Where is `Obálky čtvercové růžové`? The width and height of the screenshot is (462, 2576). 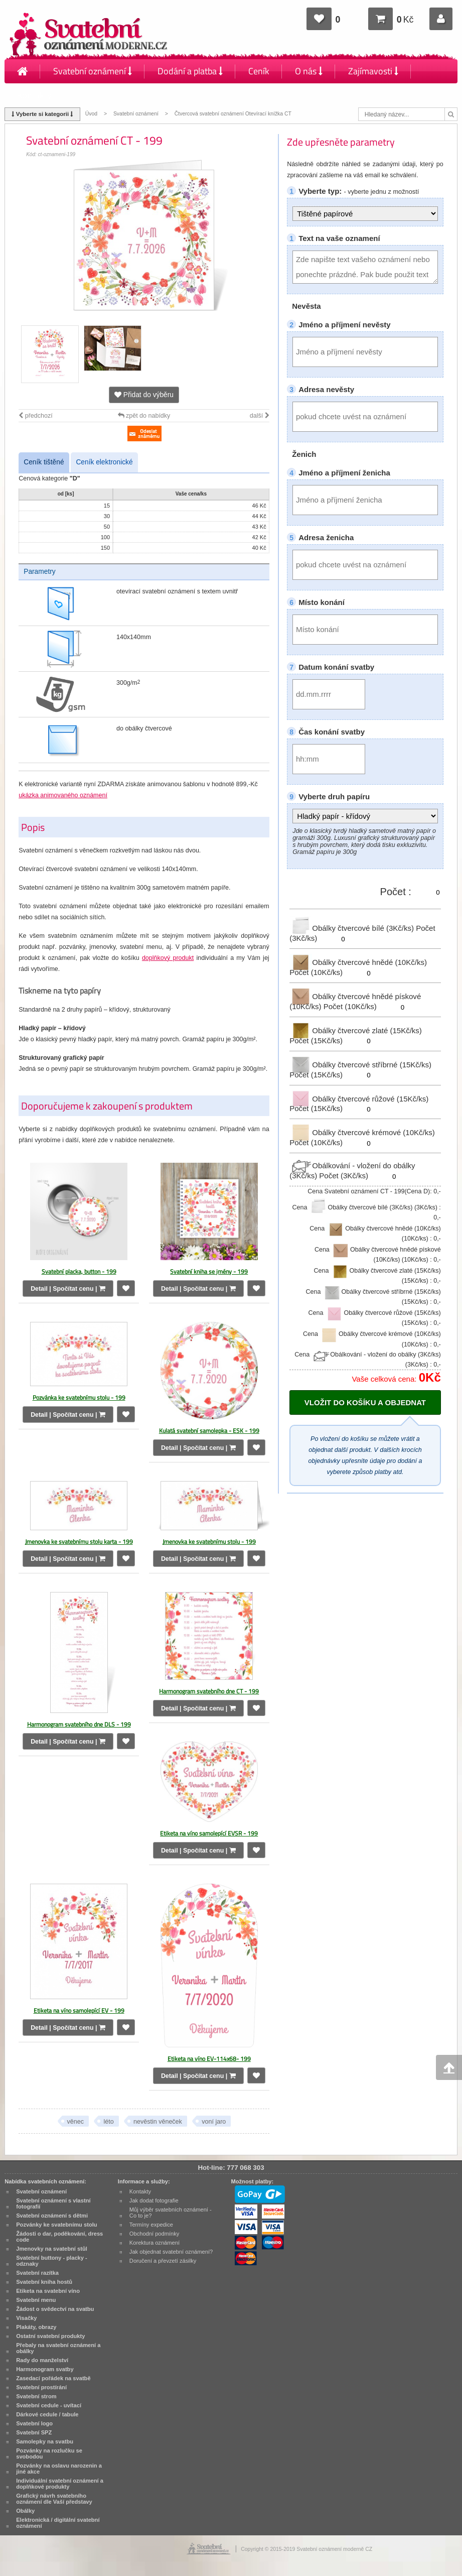
Obálky čtvercové růžové is located at coordinates (358, 1098).